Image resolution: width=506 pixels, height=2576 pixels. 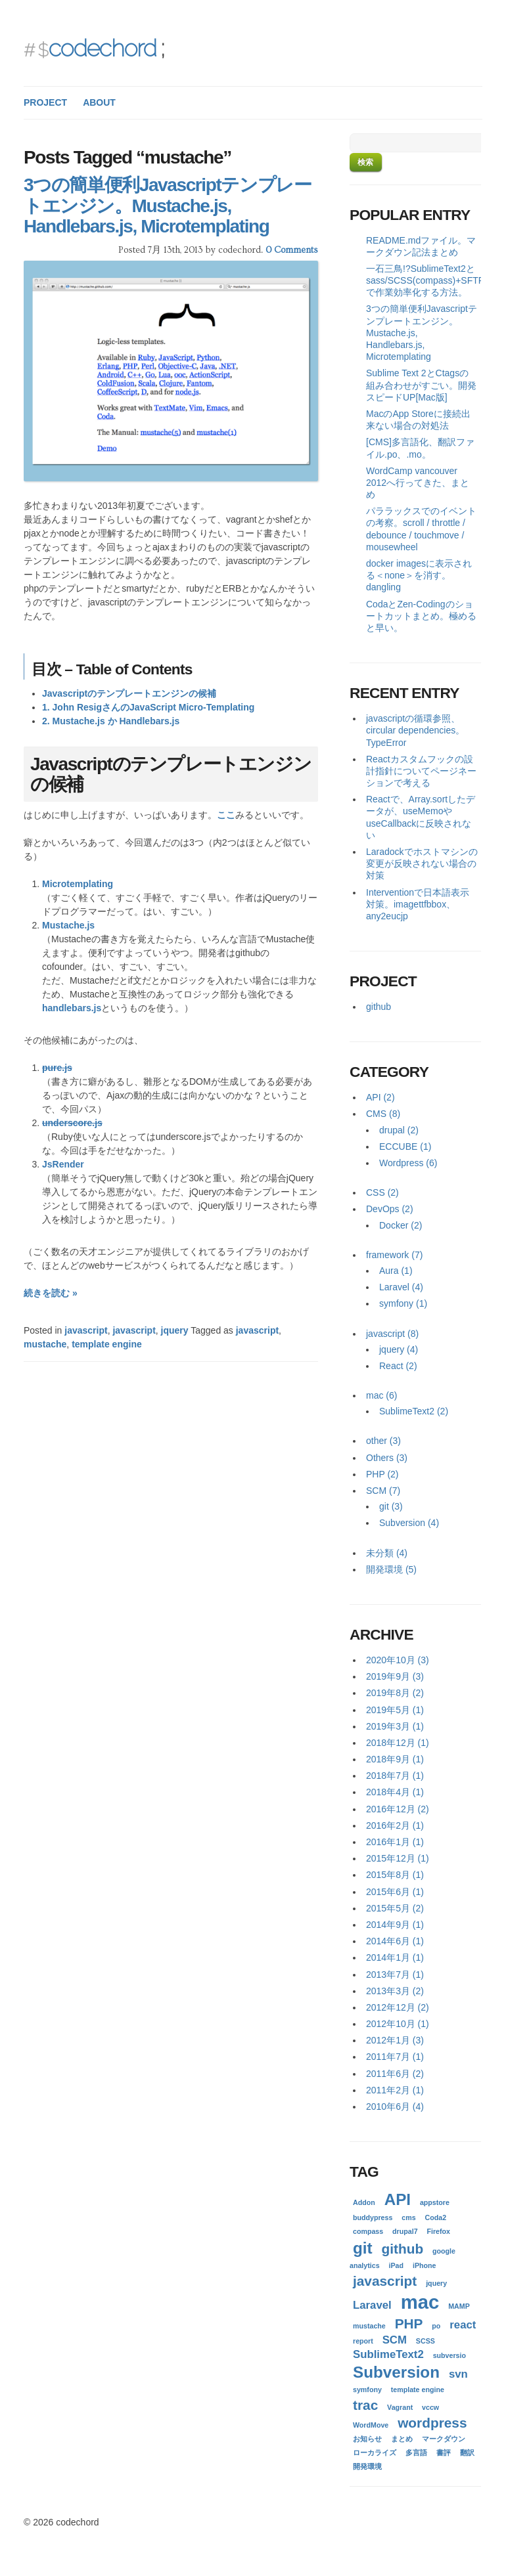 What do you see at coordinates (434, 2202) in the screenshot?
I see `appstore [appstore (1個の項目)]` at bounding box center [434, 2202].